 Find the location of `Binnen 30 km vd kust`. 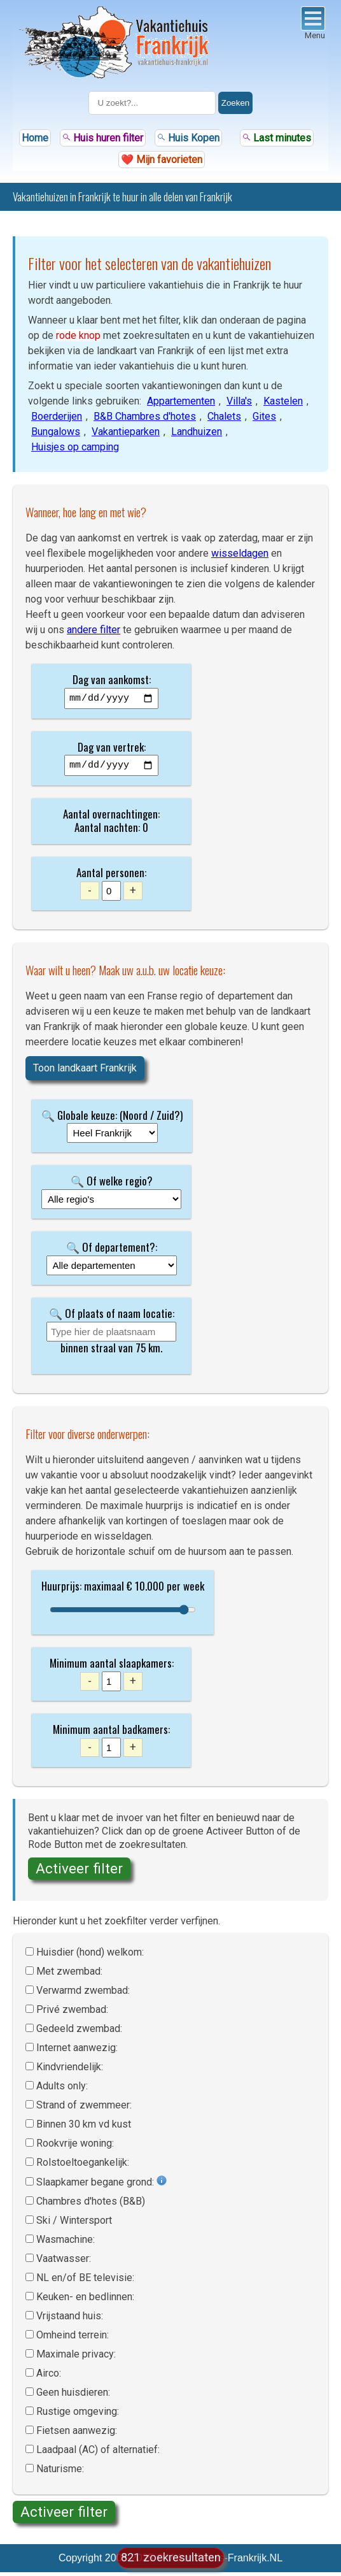

Binnen 30 km vd kust is located at coordinates (83, 2128).